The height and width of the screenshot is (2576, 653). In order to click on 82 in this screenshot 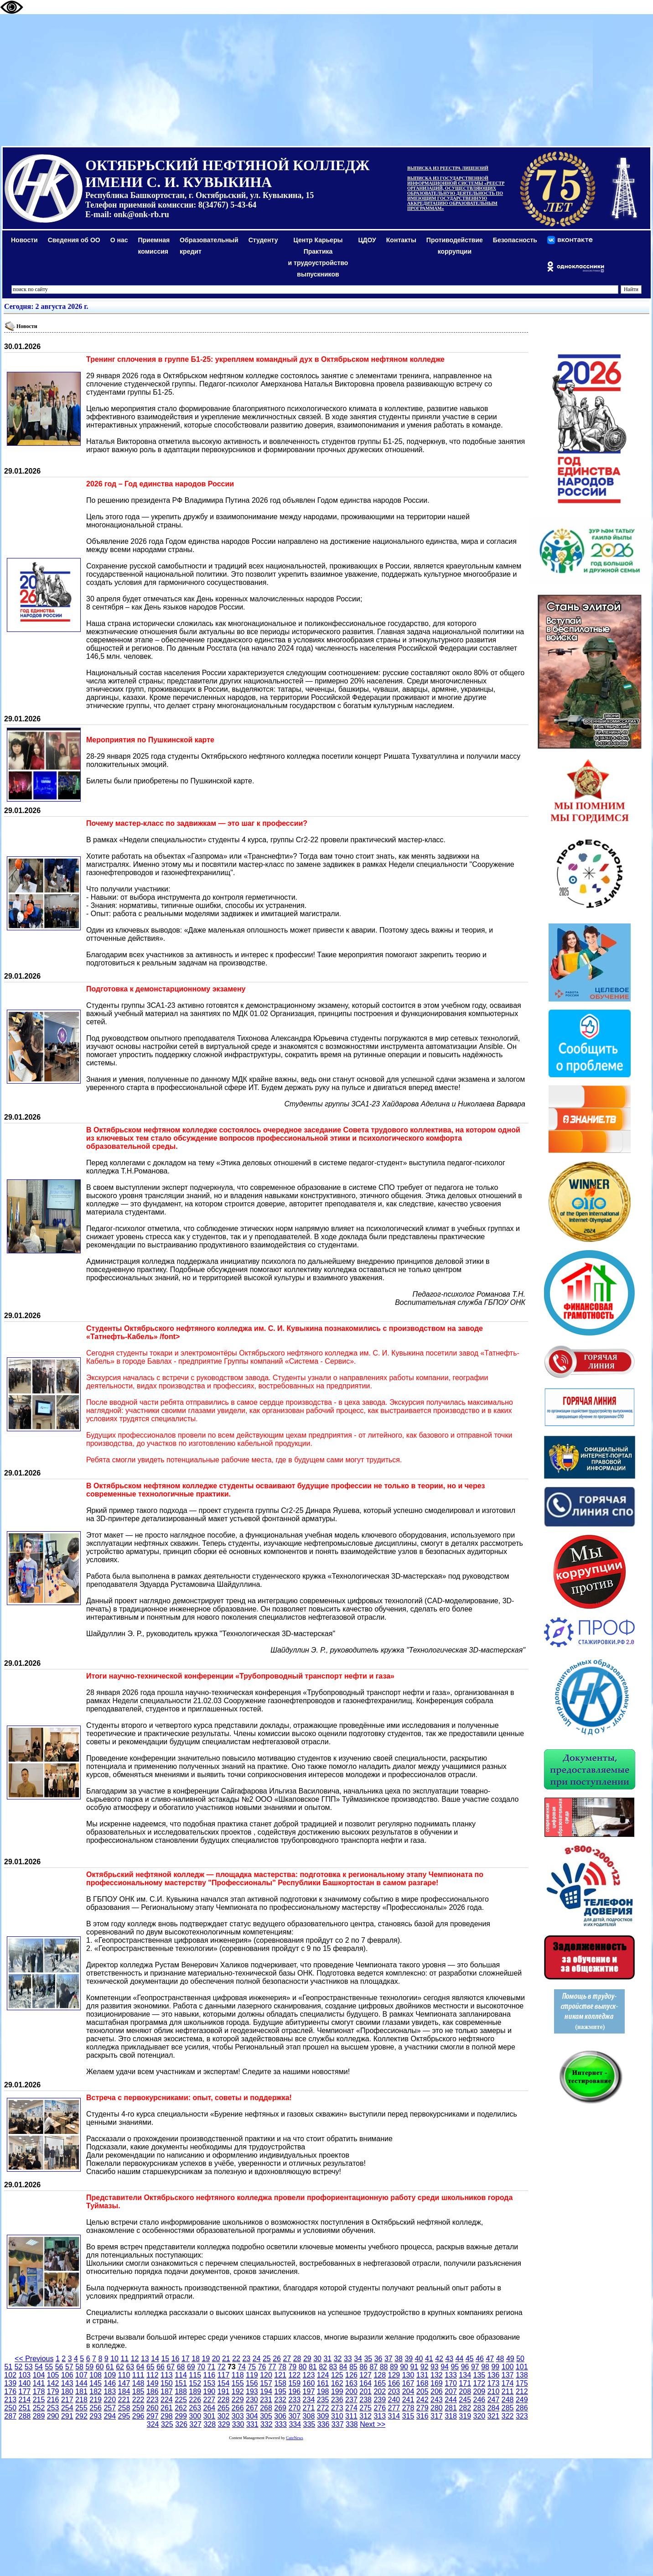, I will do `click(323, 2367)`.